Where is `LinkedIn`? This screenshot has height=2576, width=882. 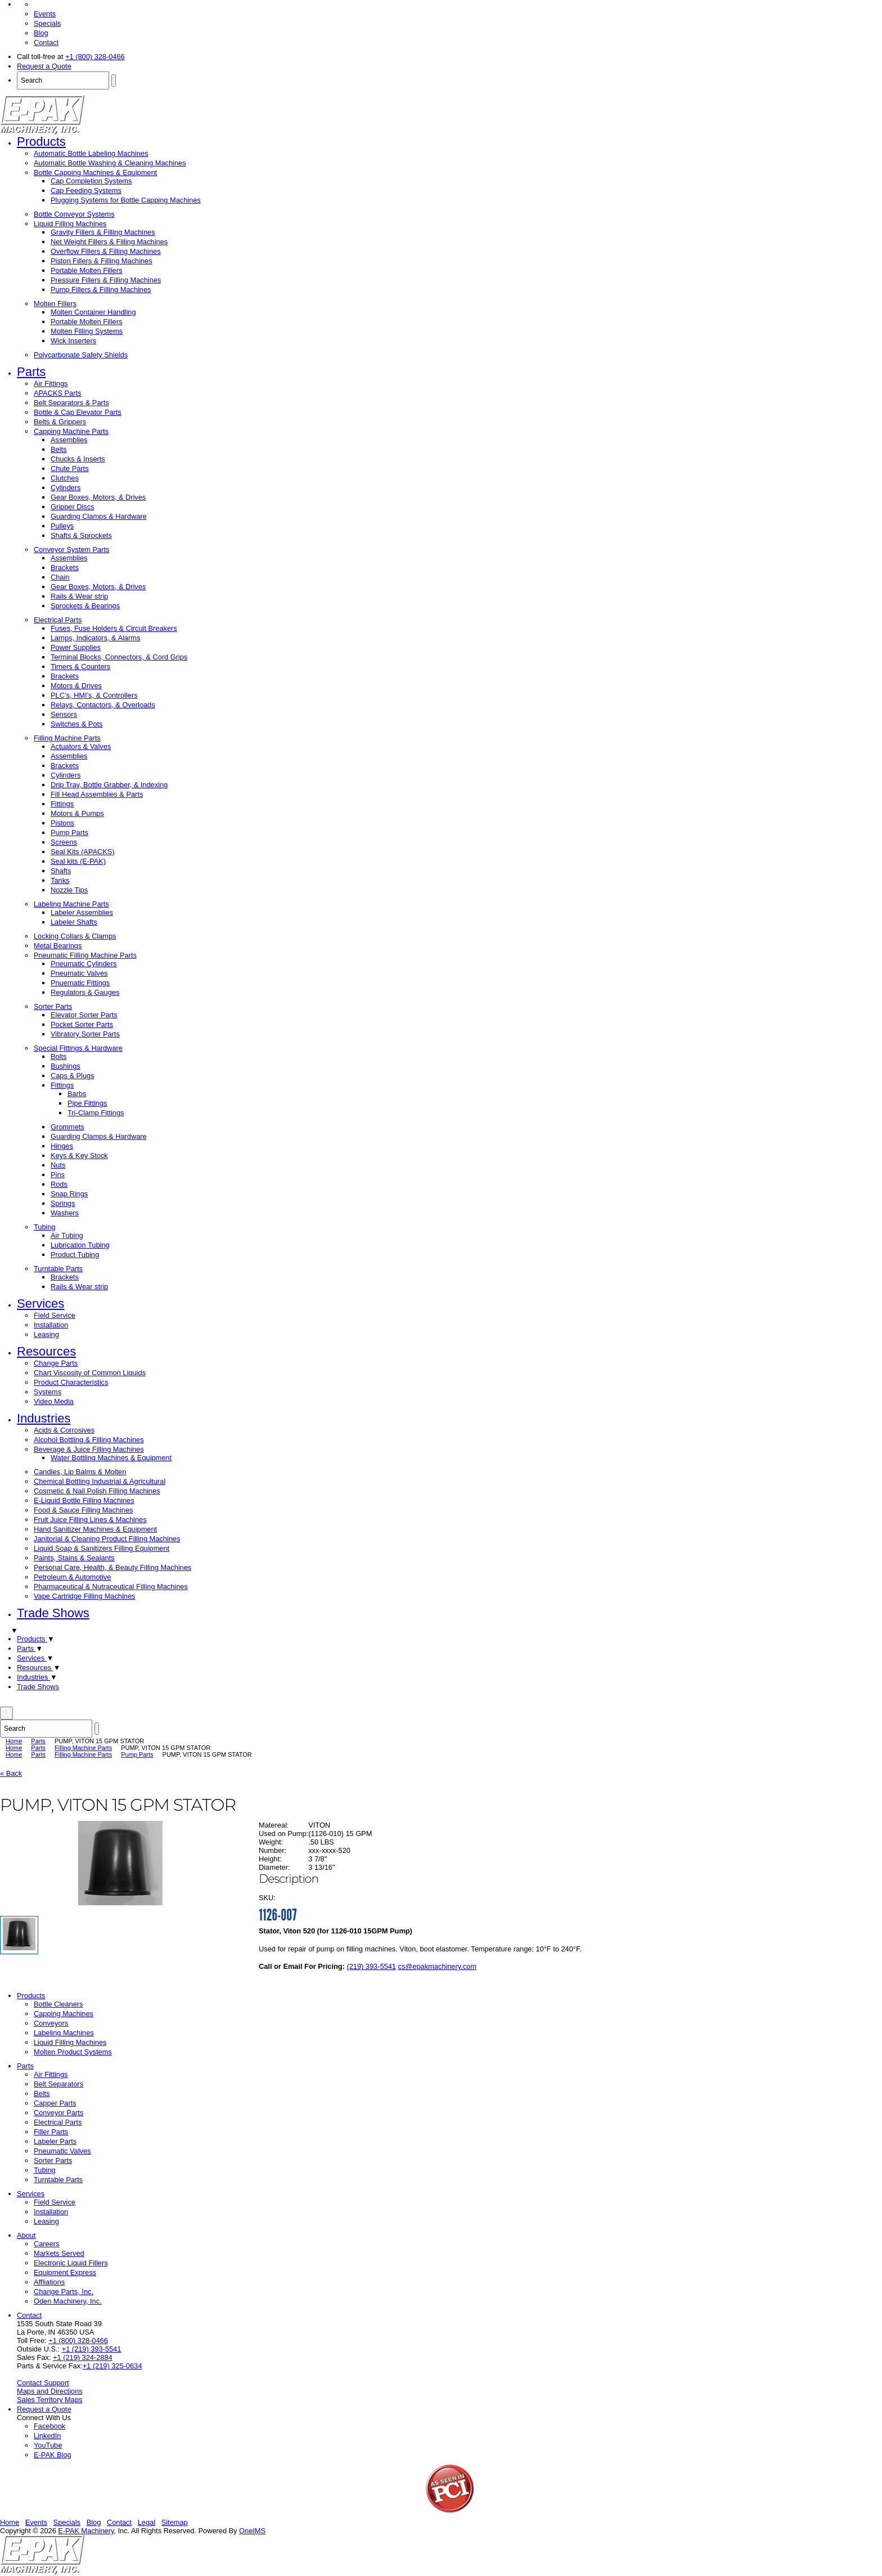
LinkedIn is located at coordinates (47, 2435).